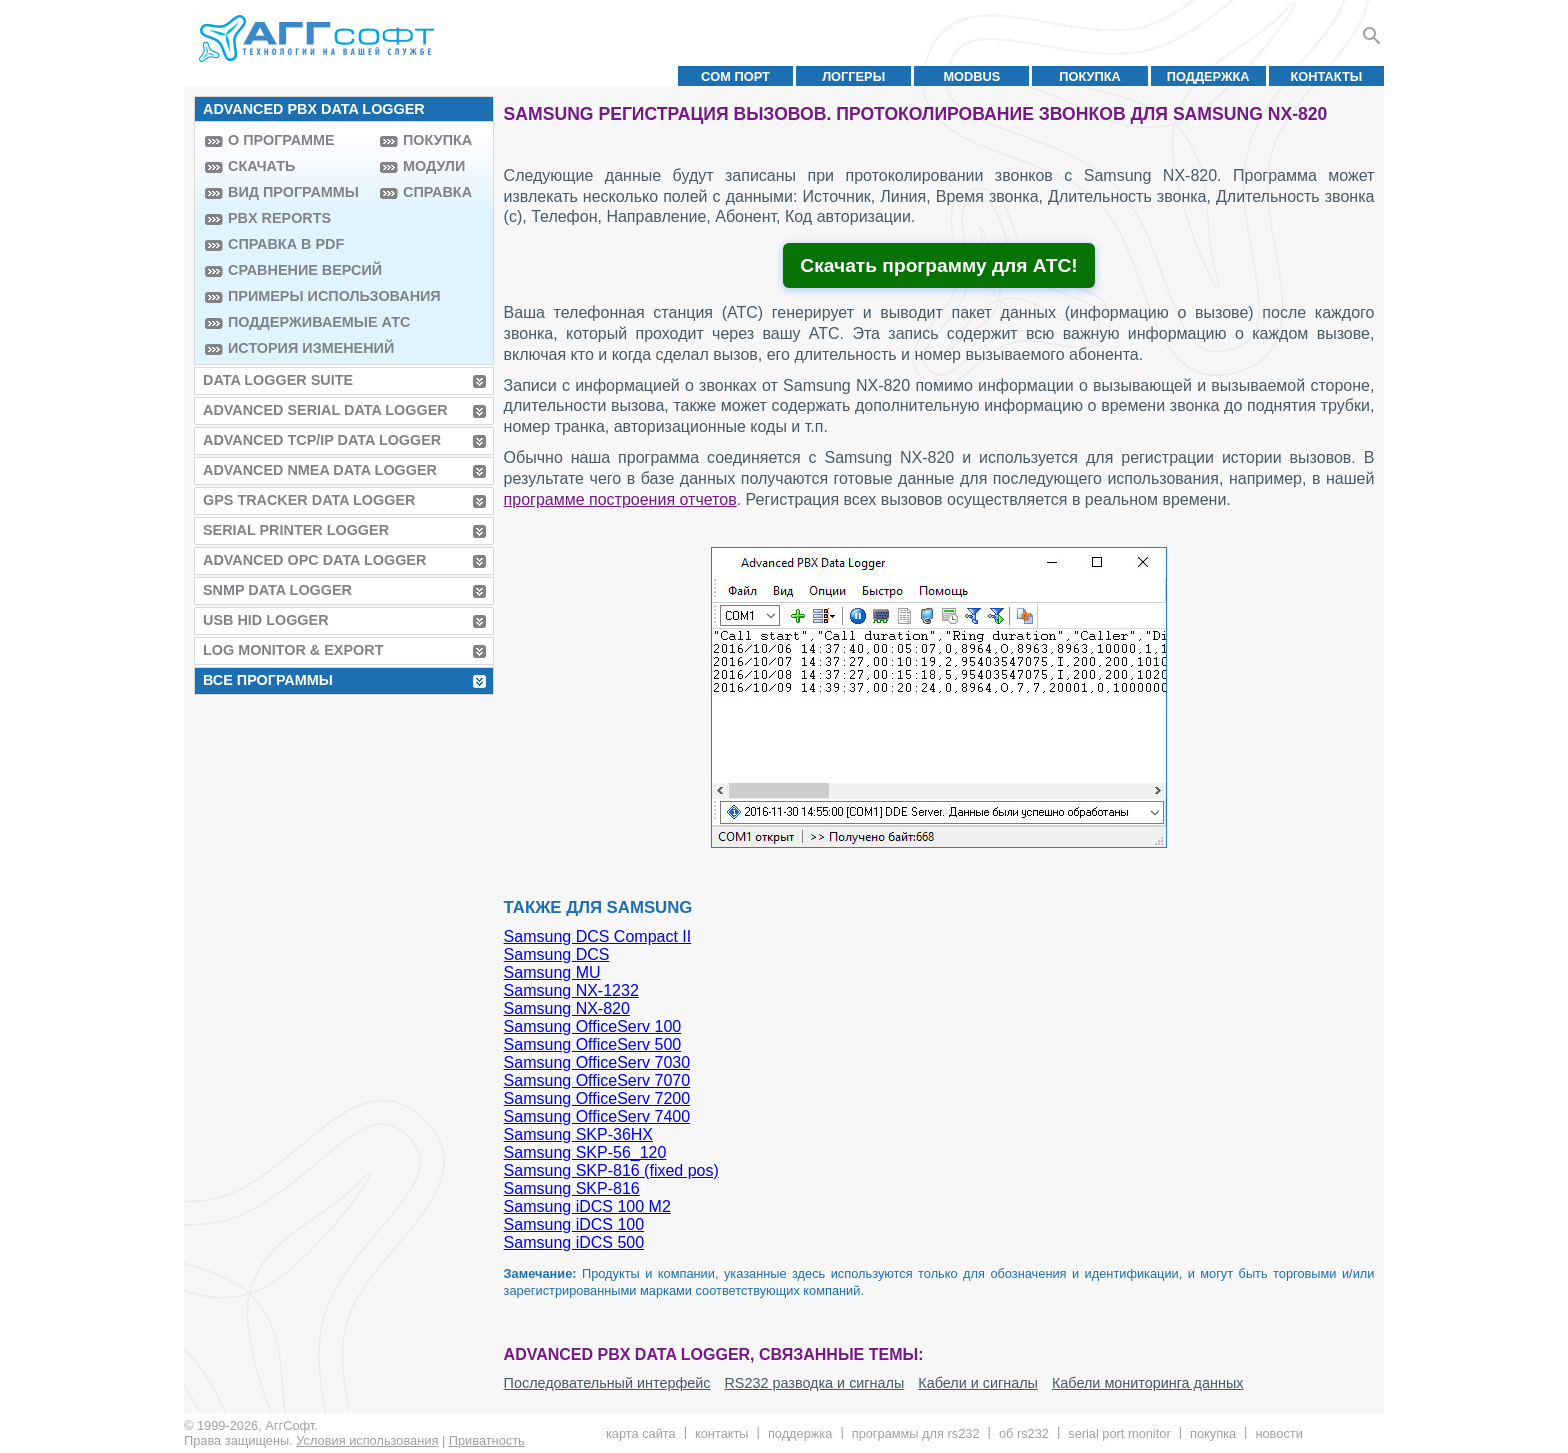 This screenshot has height=1453, width=1568. I want to click on Сравнение версий, so click(299, 270).